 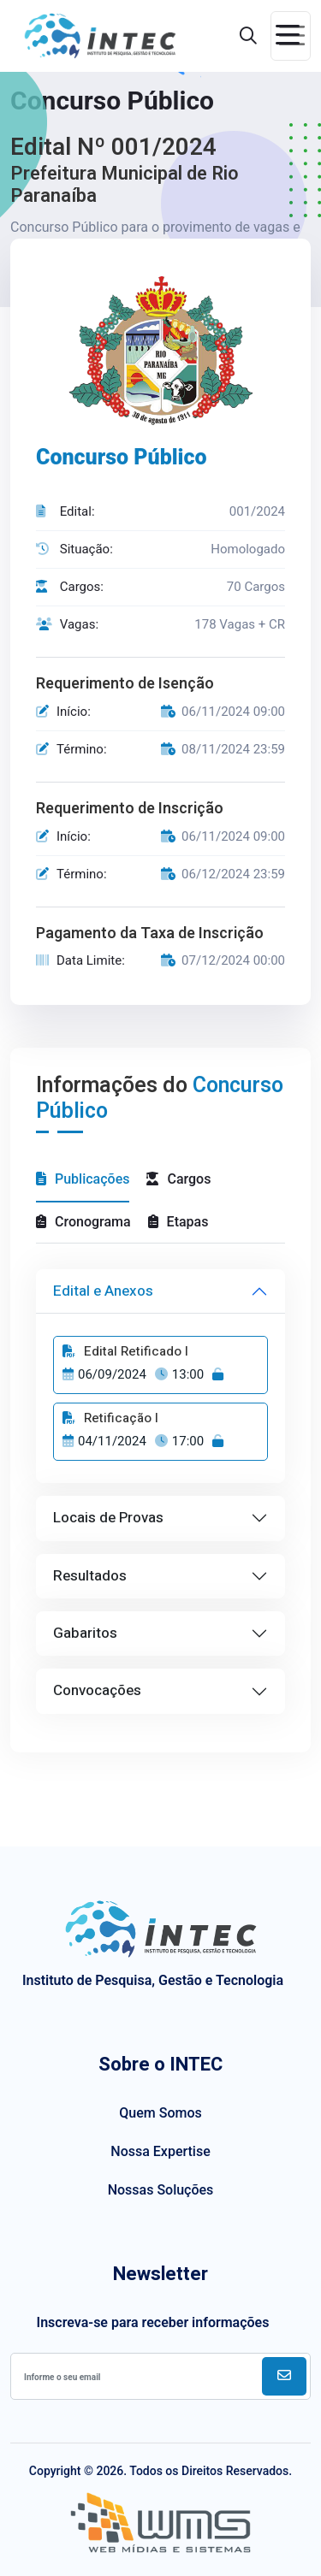 What do you see at coordinates (103, 1291) in the screenshot?
I see `Edital e Anexos` at bounding box center [103, 1291].